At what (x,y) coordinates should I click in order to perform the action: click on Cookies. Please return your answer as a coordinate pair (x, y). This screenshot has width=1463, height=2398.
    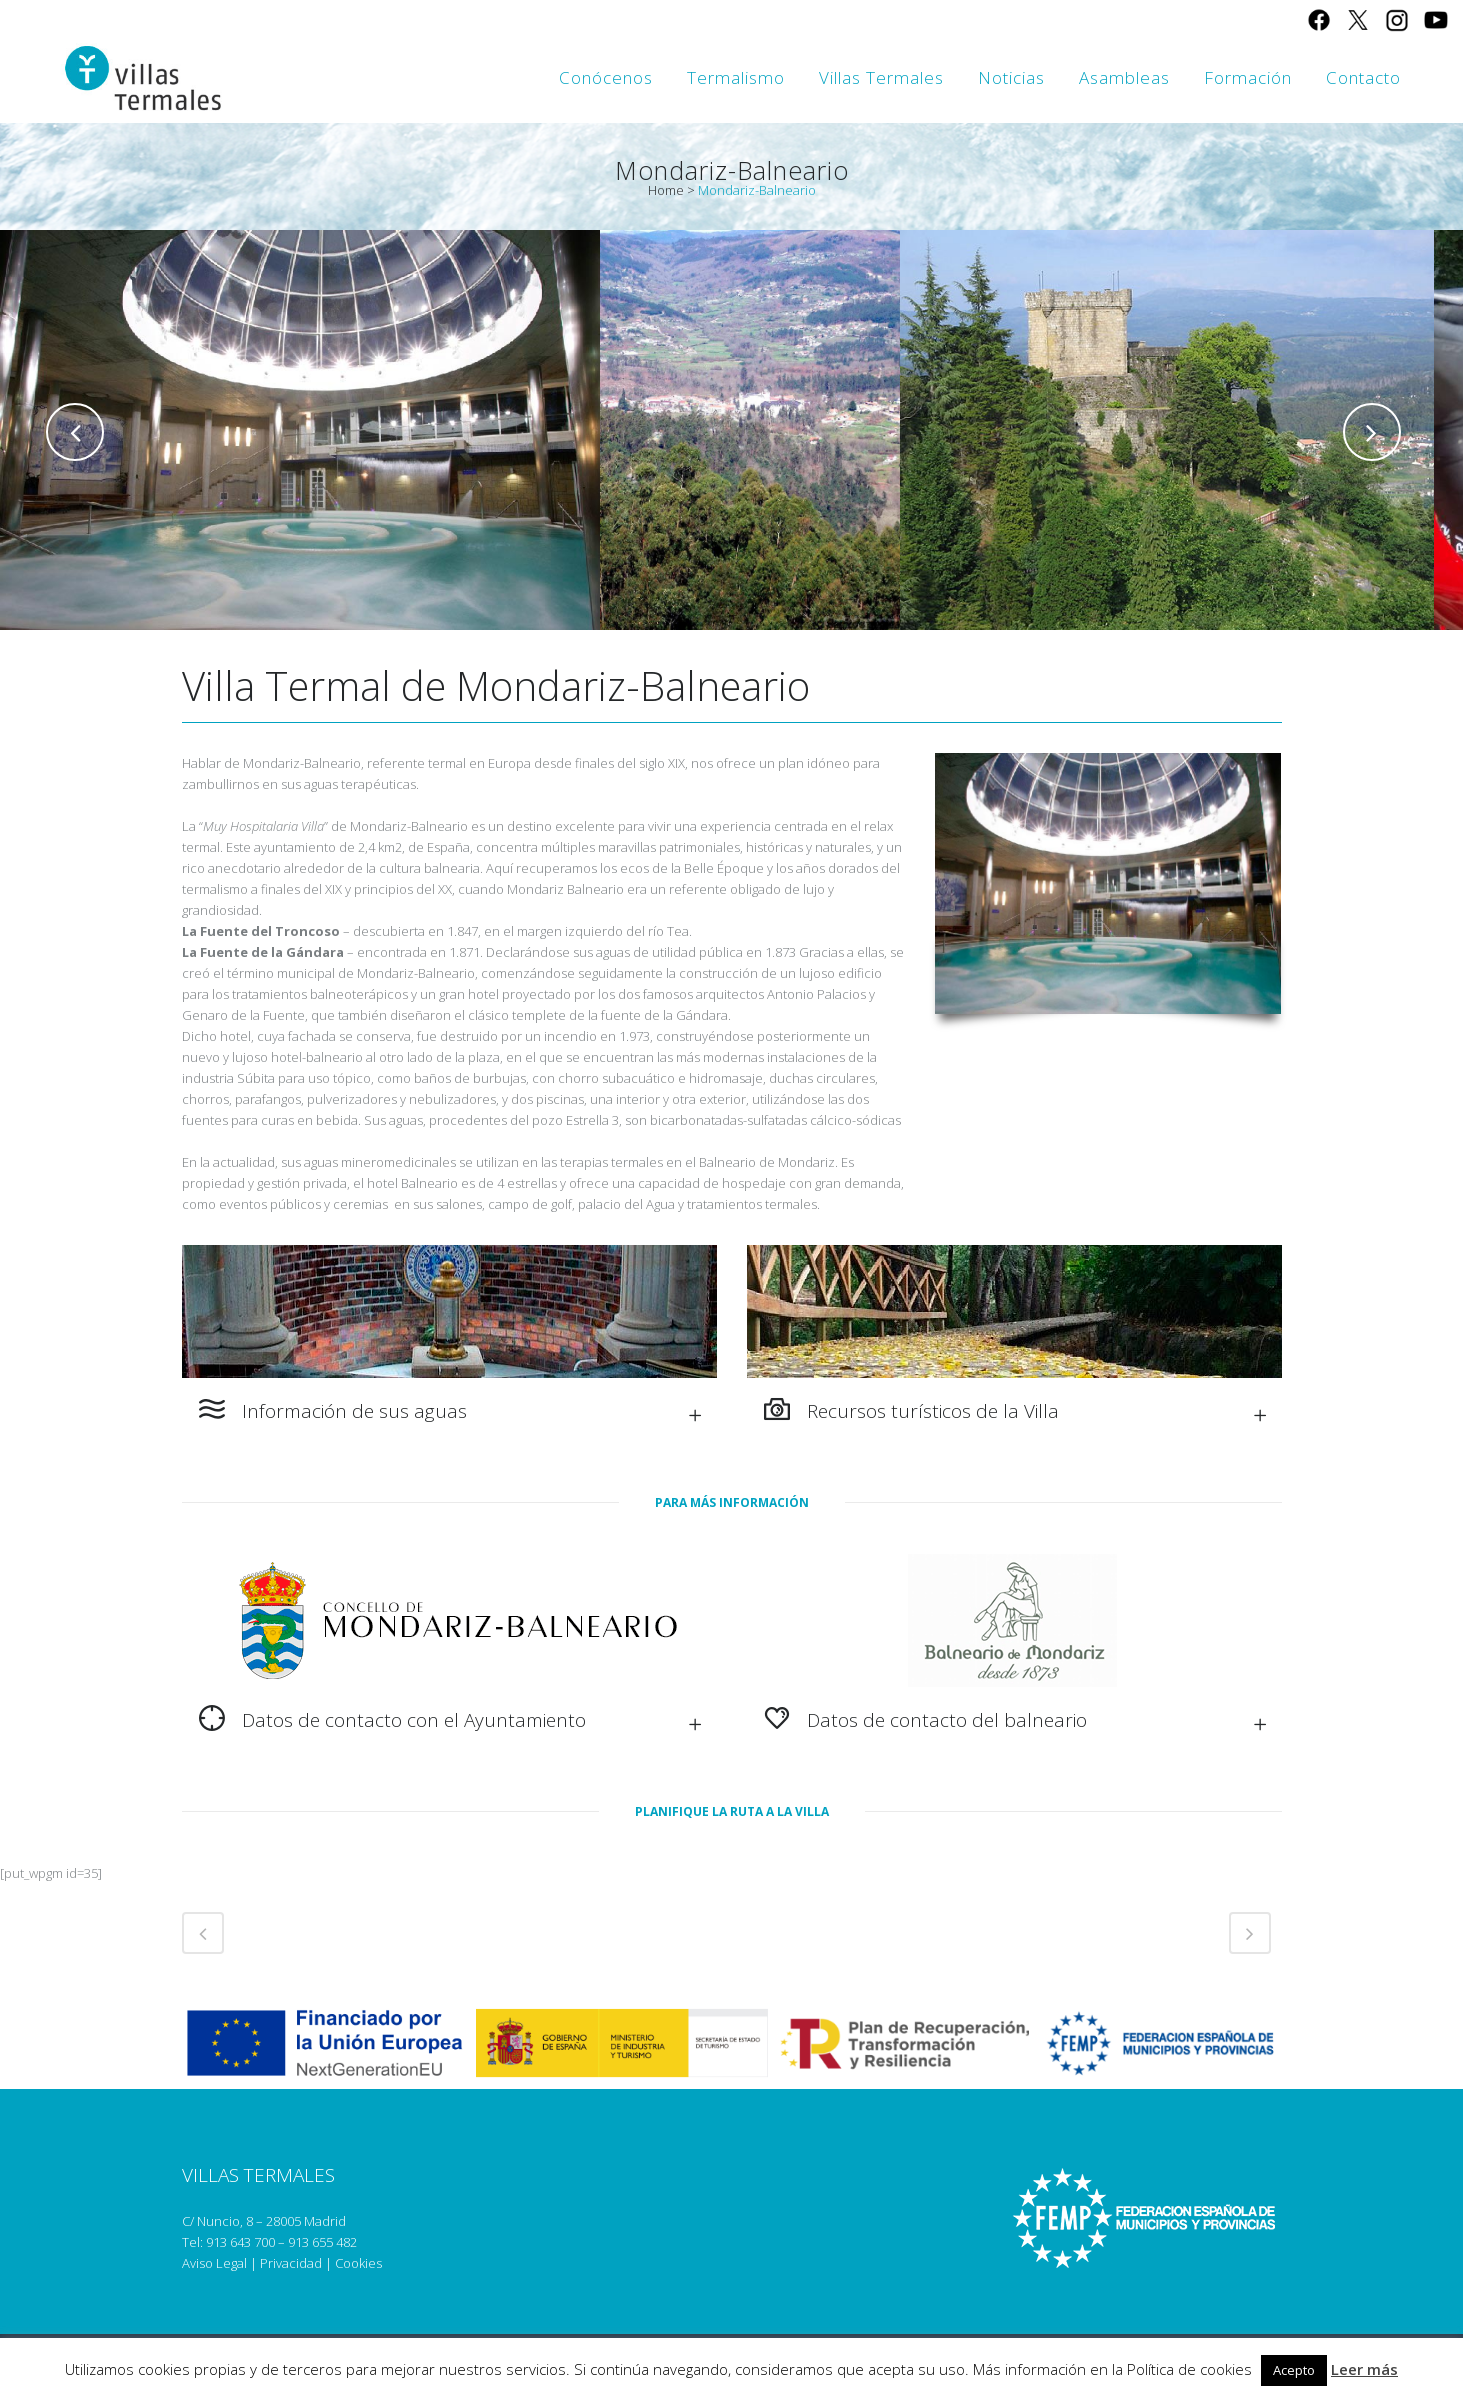
    Looking at the image, I should click on (358, 2263).